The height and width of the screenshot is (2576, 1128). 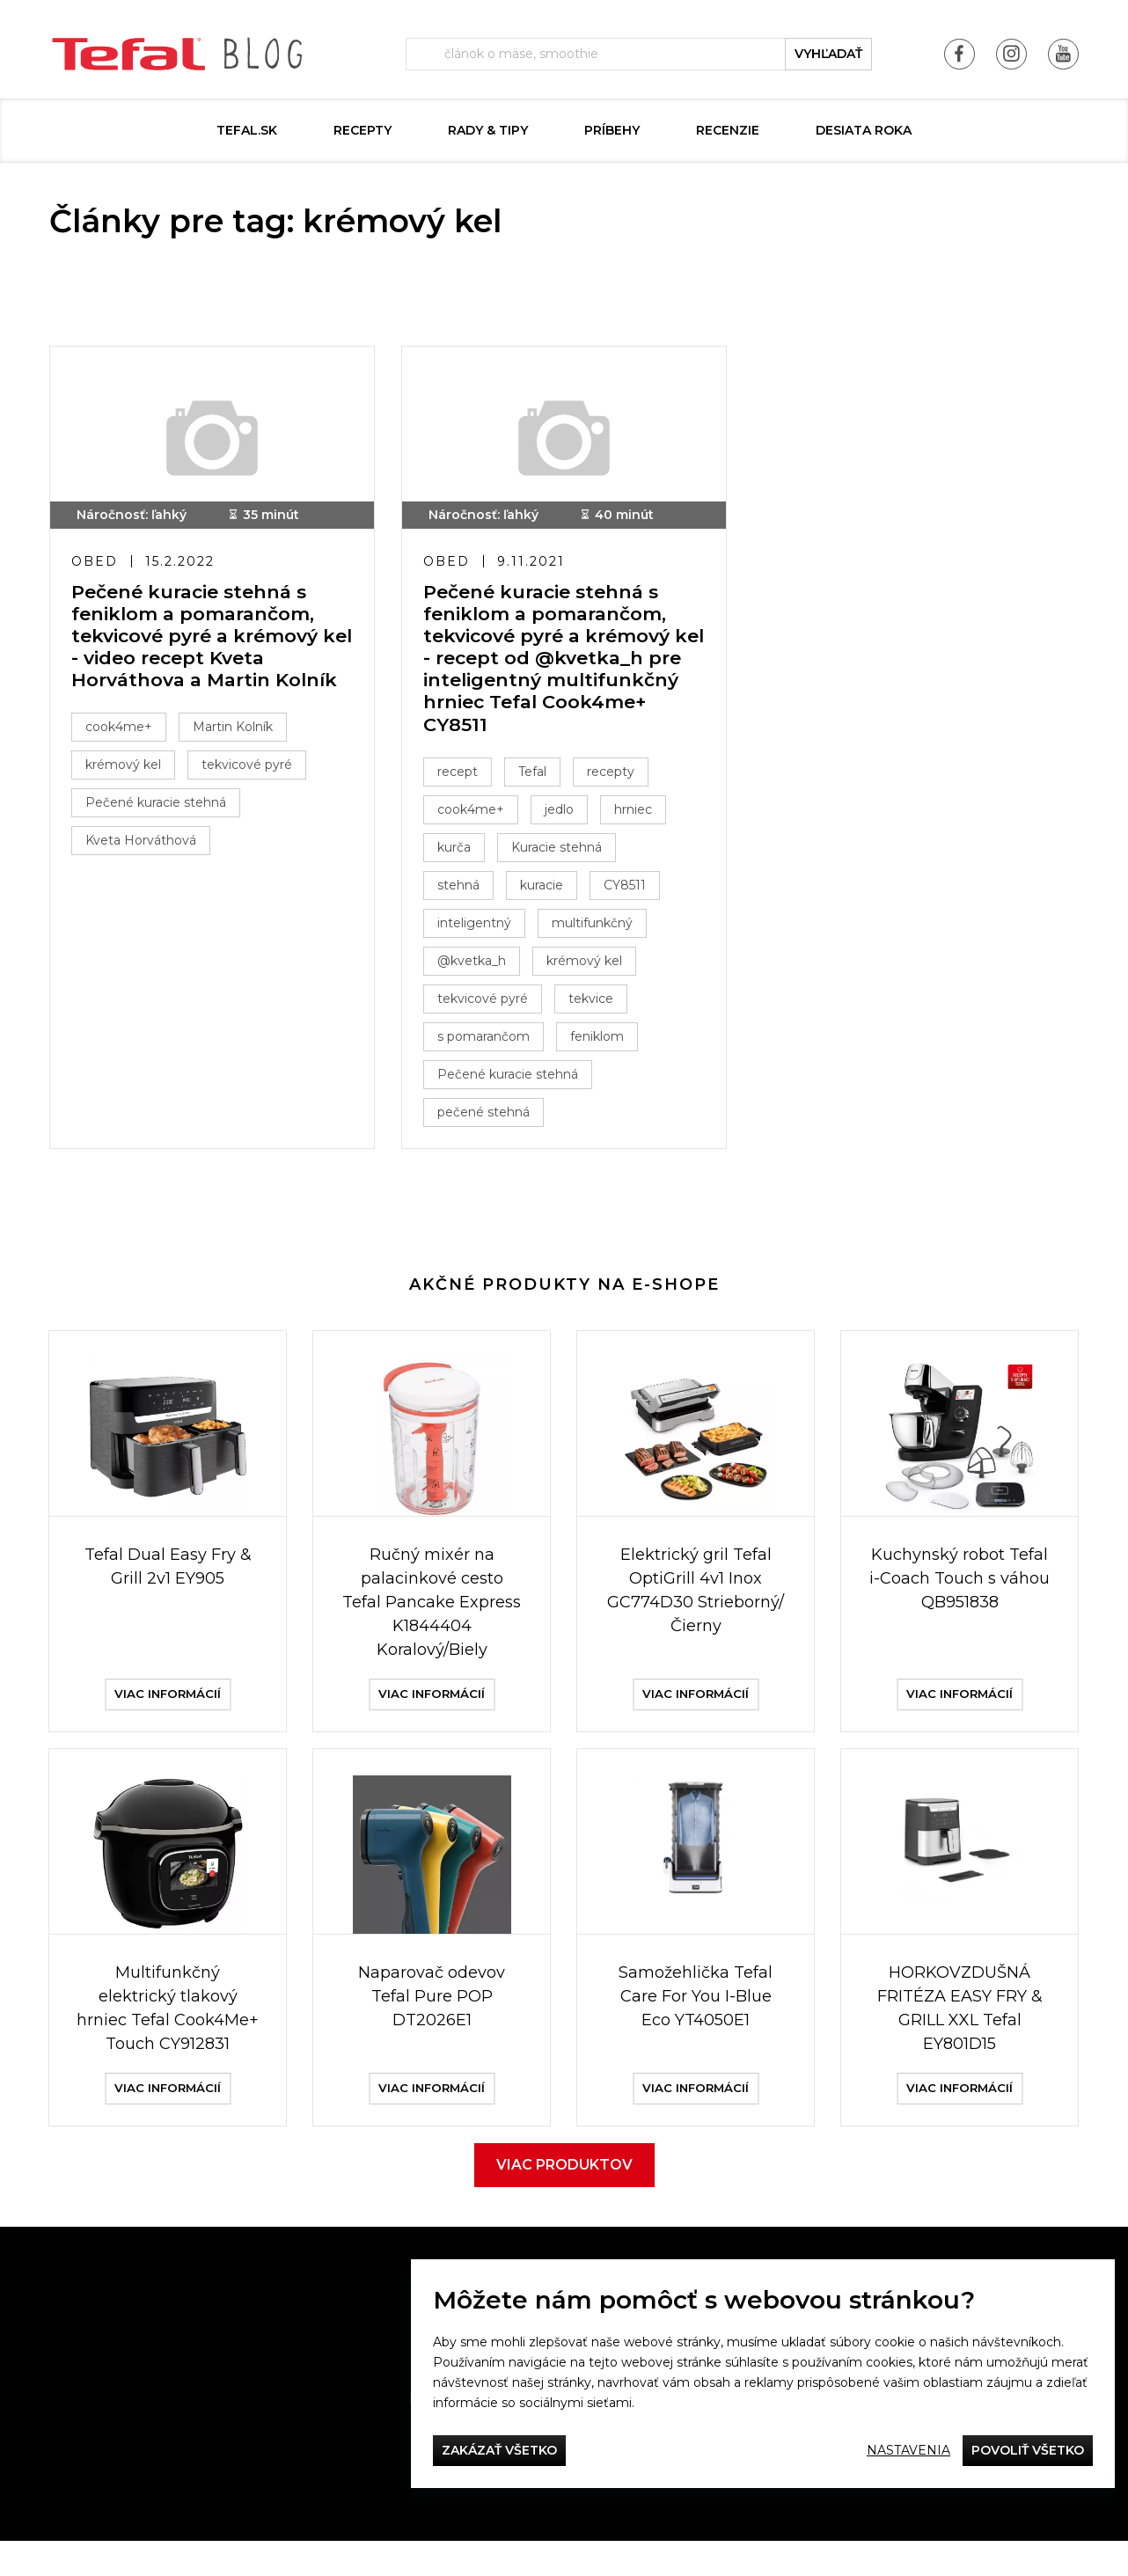 I want to click on s pomarančom, so click(x=489, y=1042).